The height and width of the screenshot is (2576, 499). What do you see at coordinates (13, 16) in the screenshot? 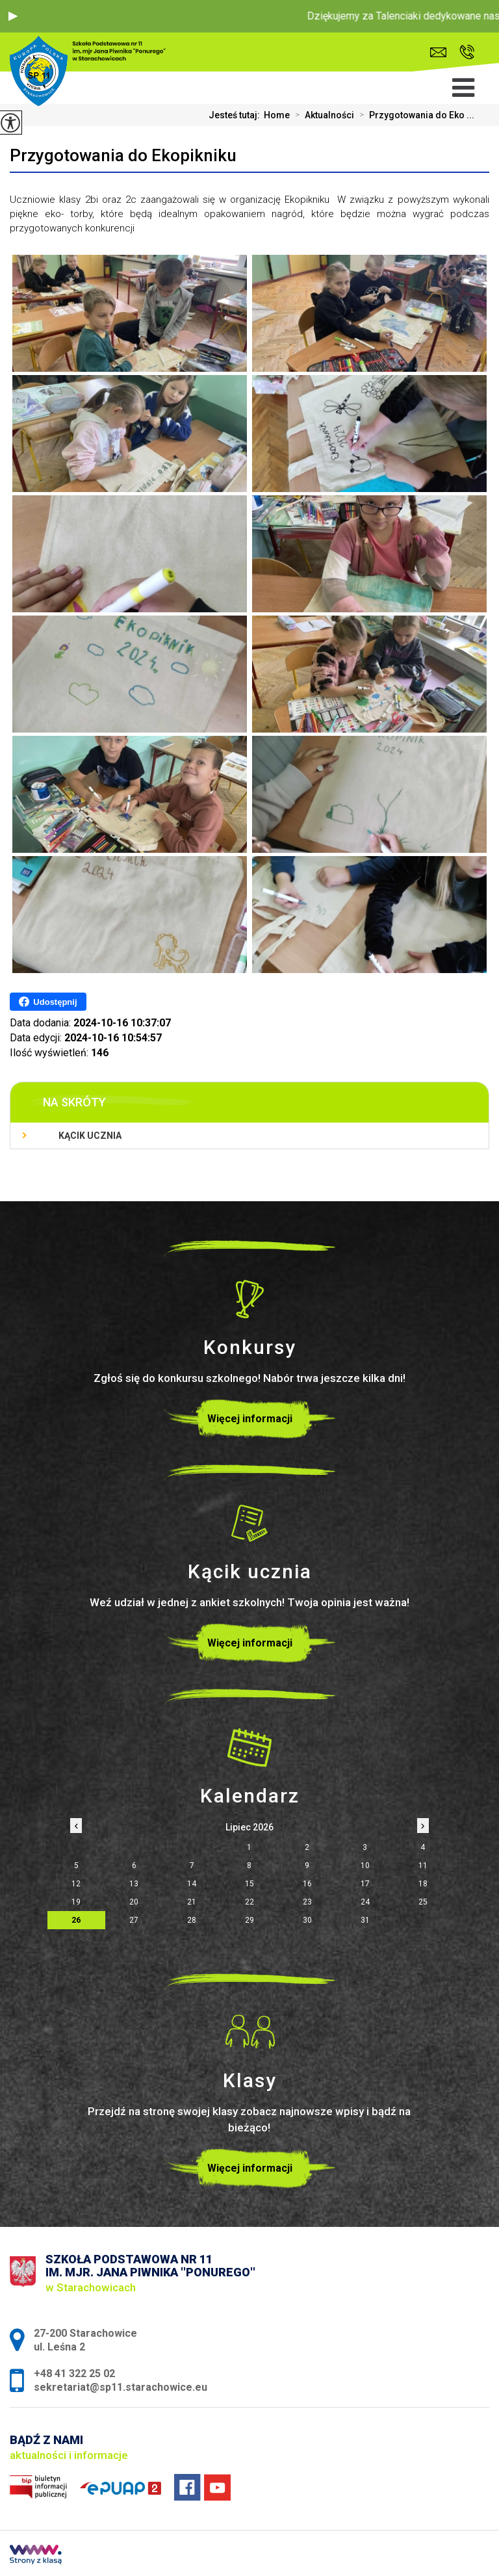
I see `[button]` at bounding box center [13, 16].